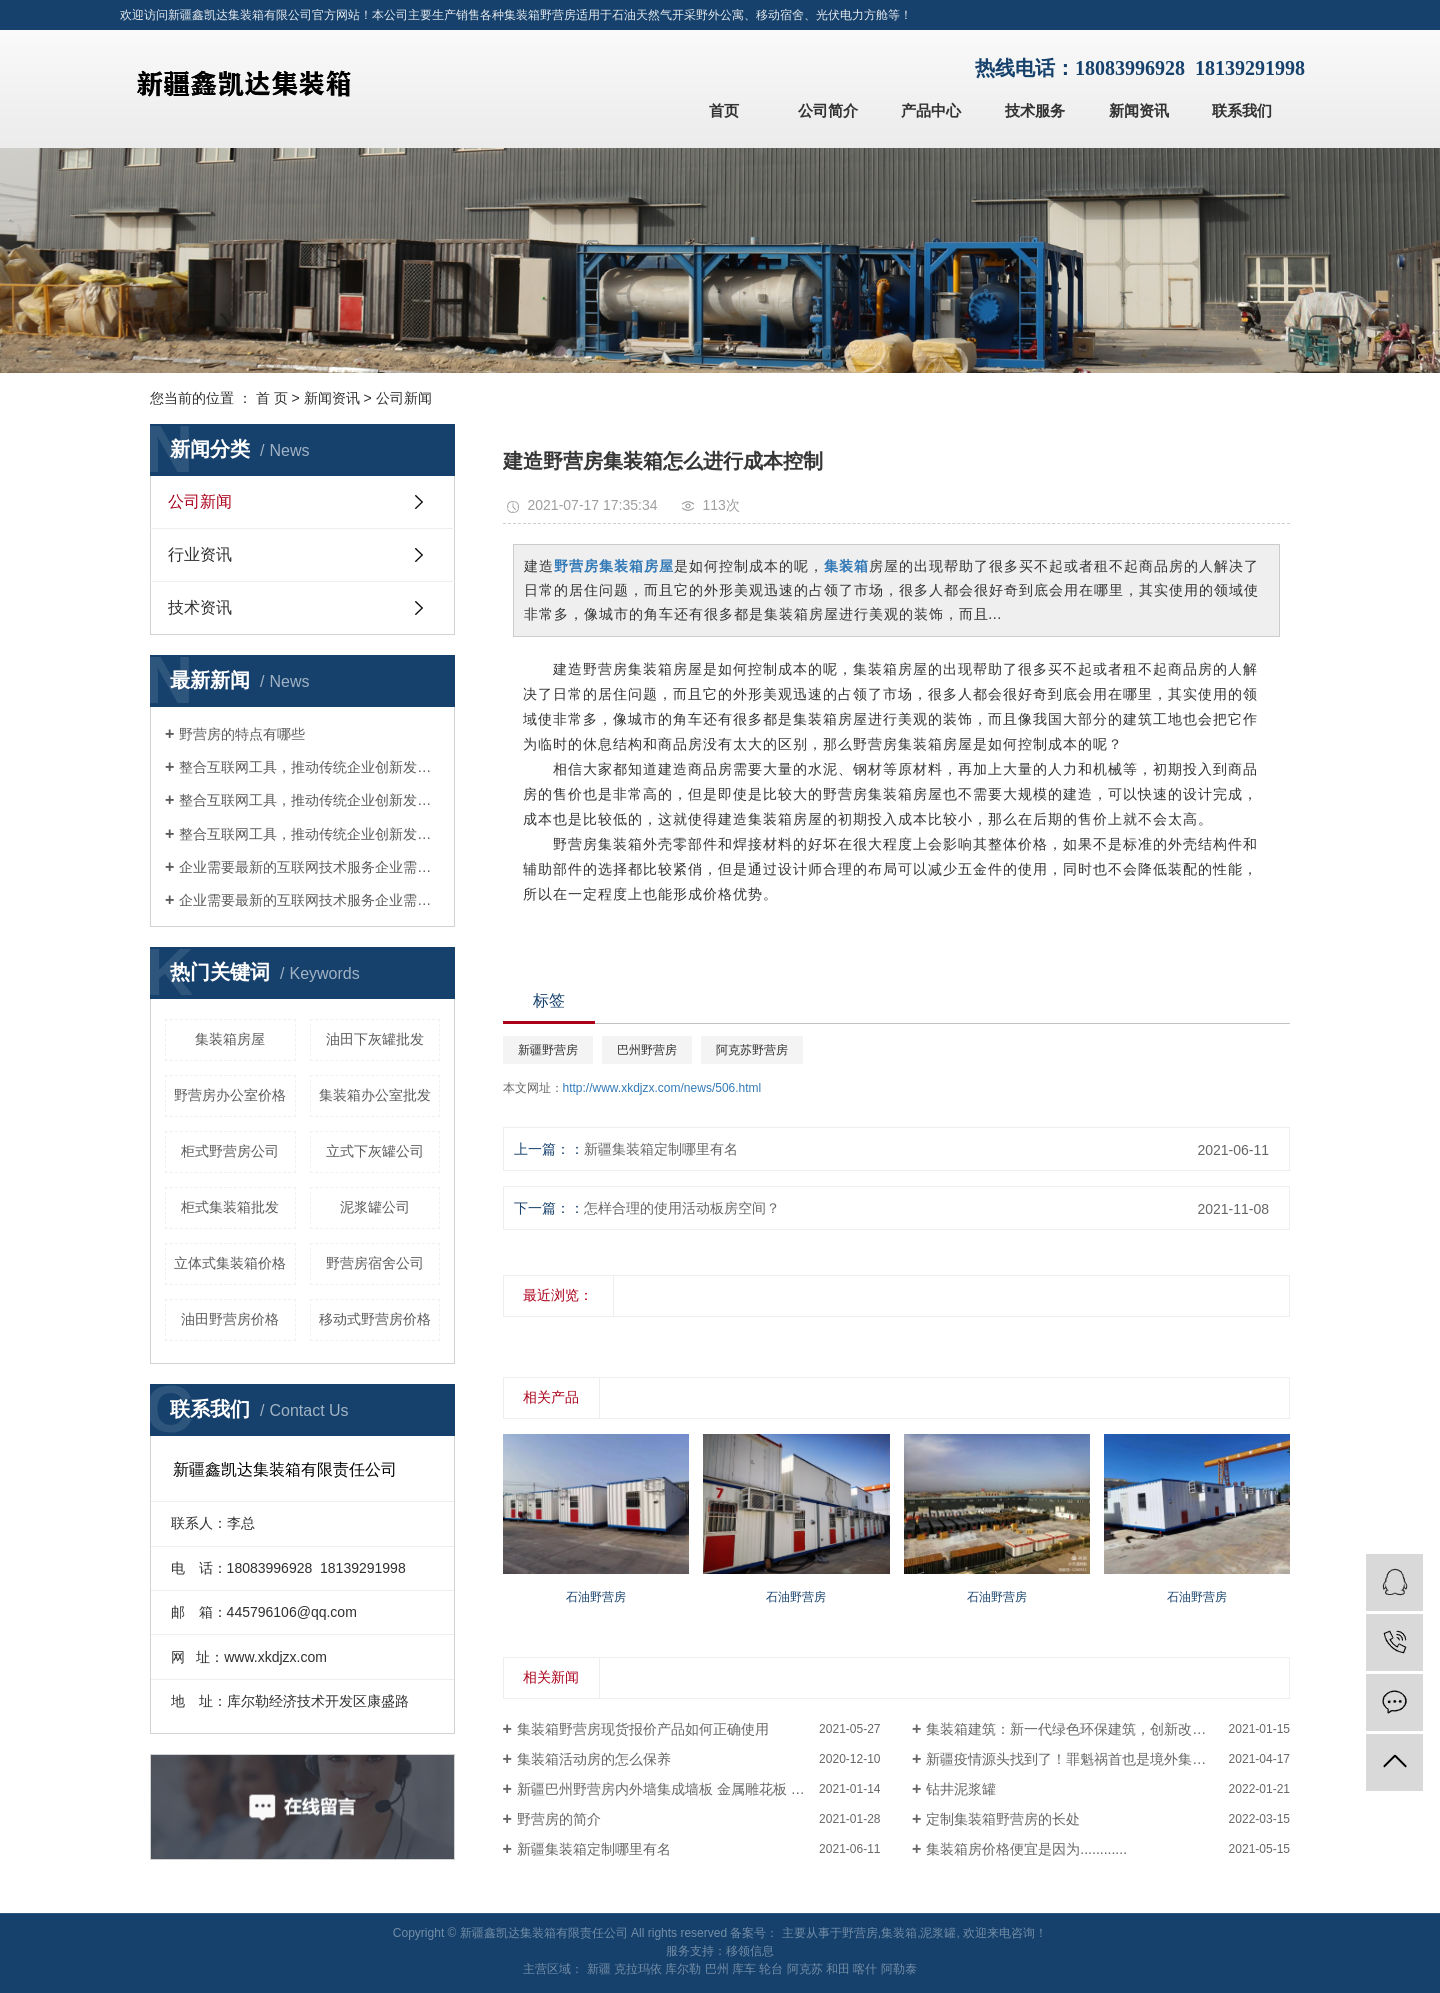  What do you see at coordinates (230, 1151) in the screenshot?
I see `柜式野营房公司` at bounding box center [230, 1151].